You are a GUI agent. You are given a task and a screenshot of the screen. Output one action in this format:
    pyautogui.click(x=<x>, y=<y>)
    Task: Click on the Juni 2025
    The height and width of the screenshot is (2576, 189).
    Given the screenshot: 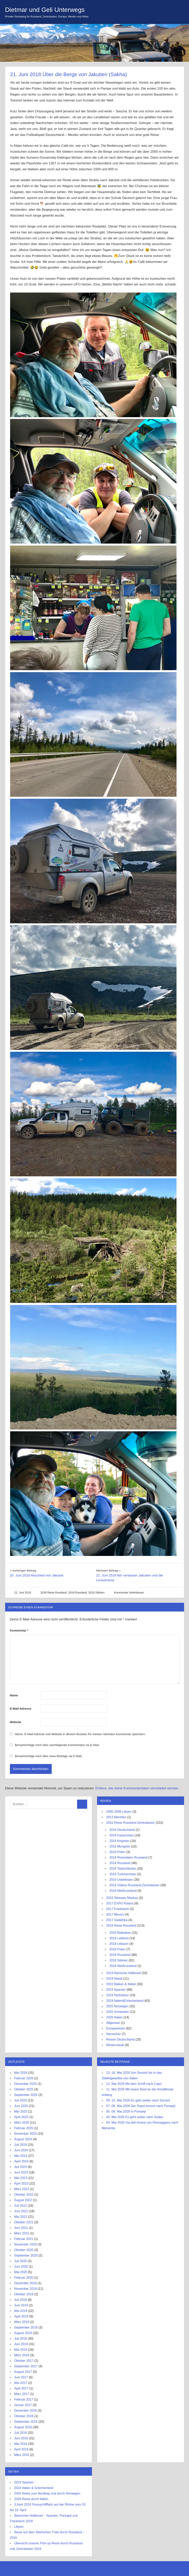 What is the action you would take?
    pyautogui.click(x=21, y=2106)
    